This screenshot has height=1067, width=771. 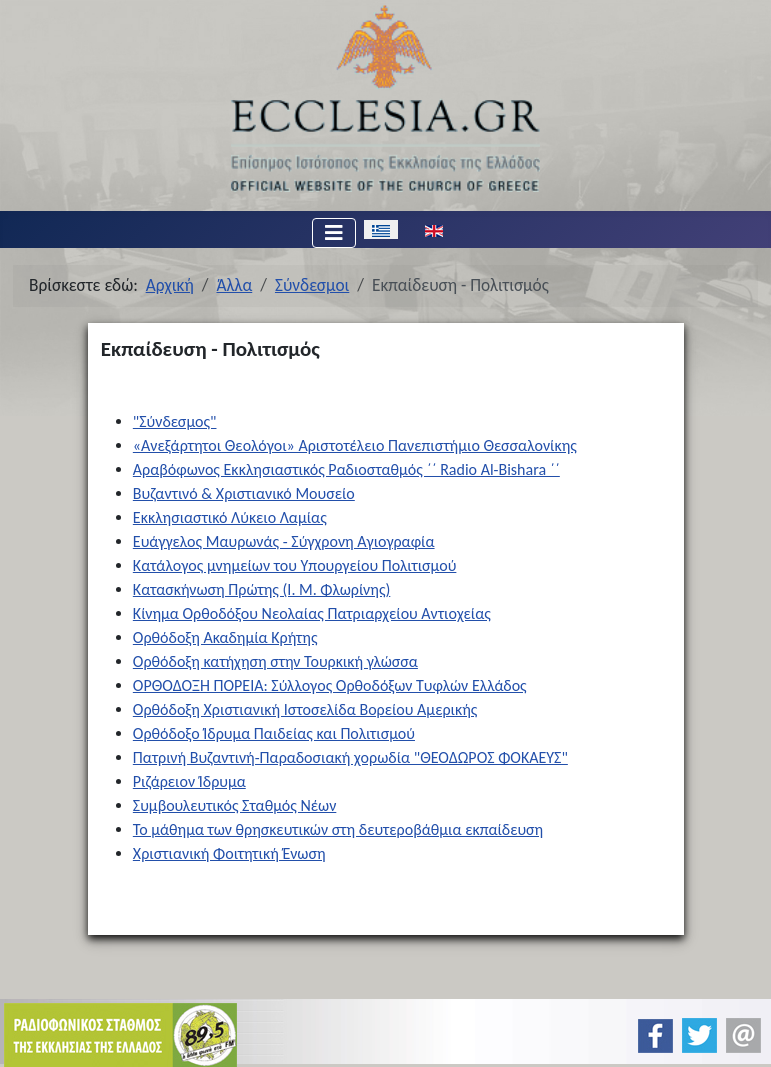 What do you see at coordinates (305, 709) in the screenshot?
I see `Ορθόδοξη Χριστιανική Ιστοσελίδα Βορείου Αμερικής` at bounding box center [305, 709].